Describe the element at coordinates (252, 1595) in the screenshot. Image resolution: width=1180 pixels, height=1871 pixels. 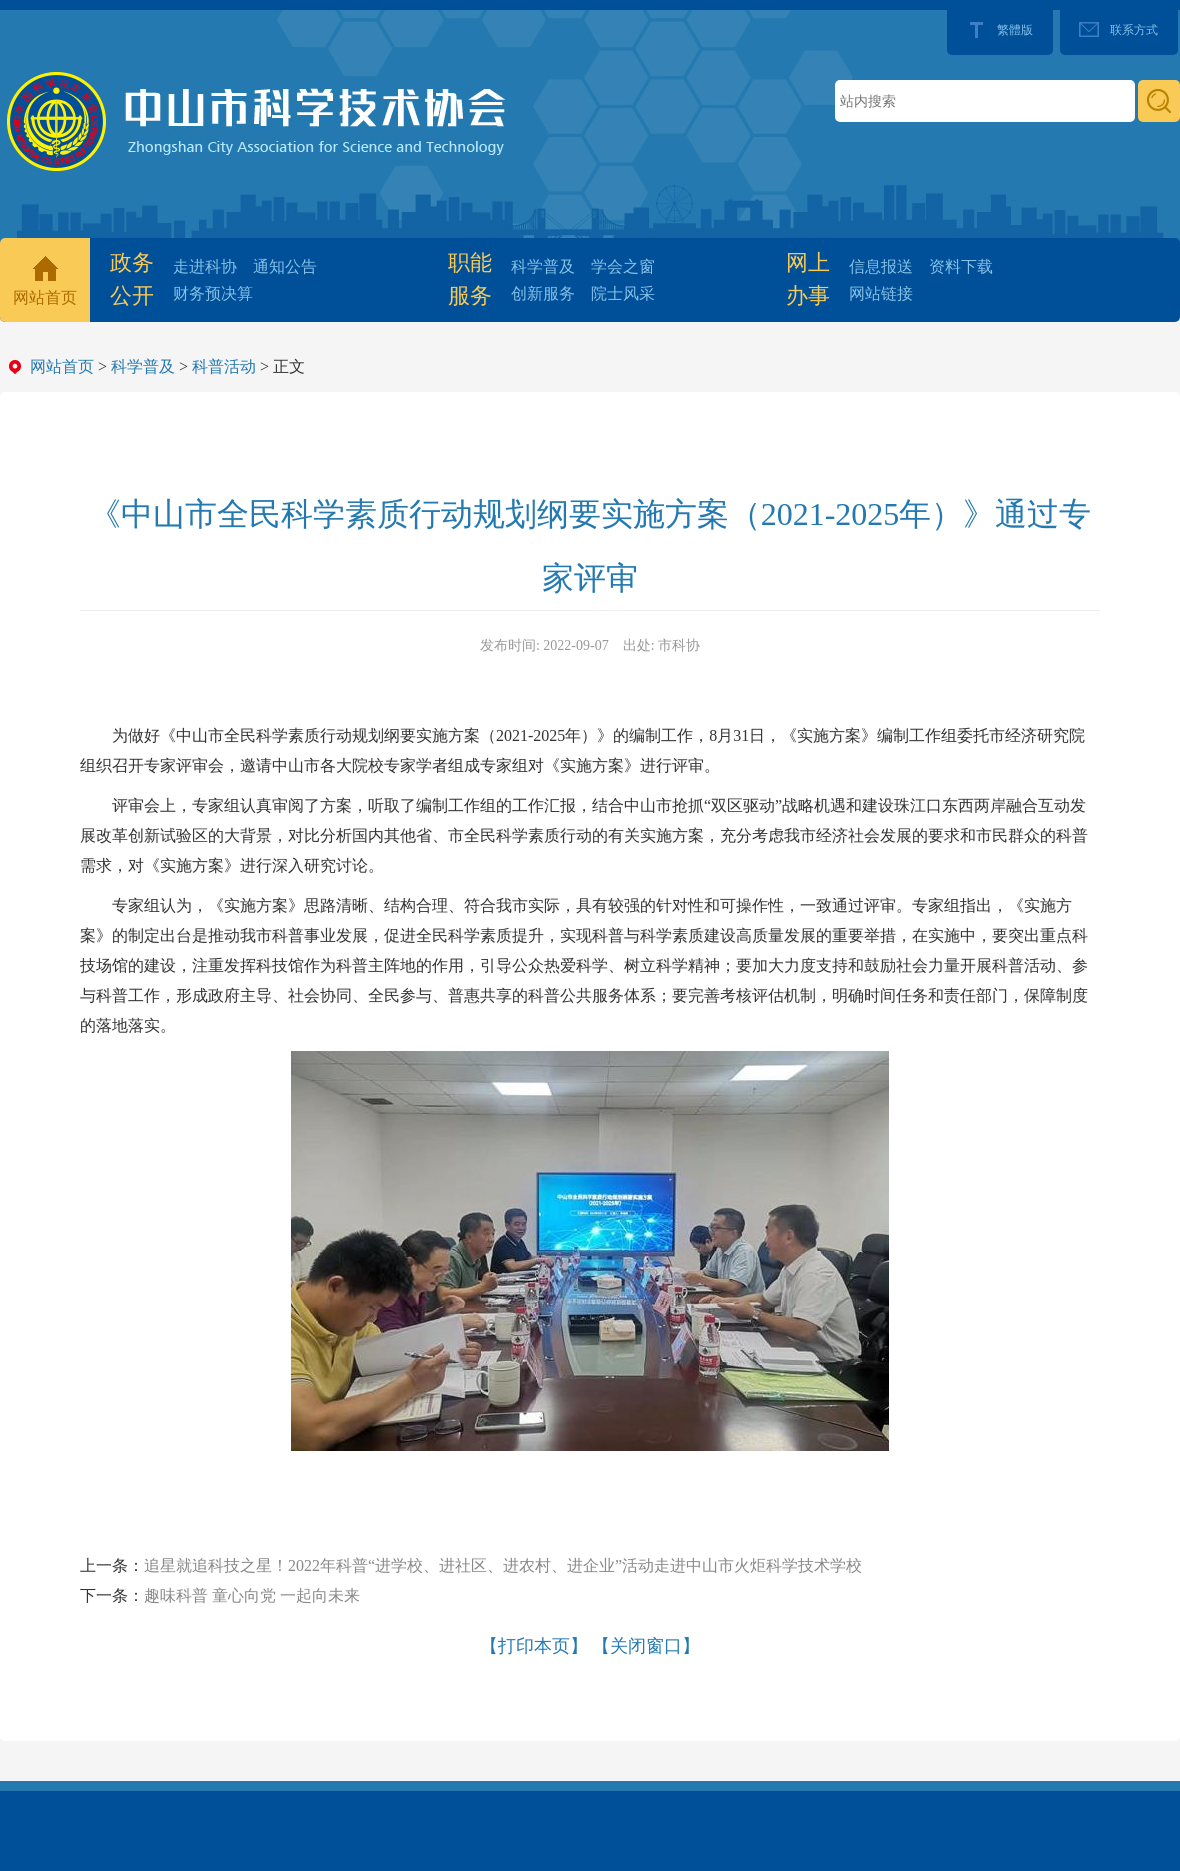
I see `趣味科普 童心向党 一起向未来` at that location.